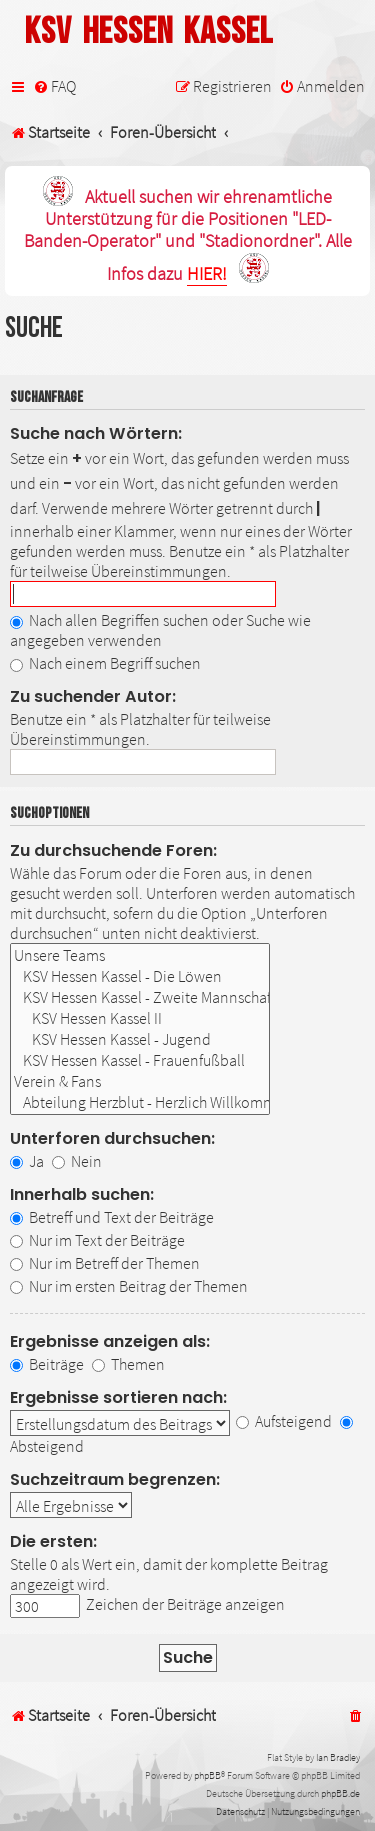 The image size is (375, 1831). Describe the element at coordinates (110, 1341) in the screenshot. I see `Ergebnisse anzeigen als:` at that location.